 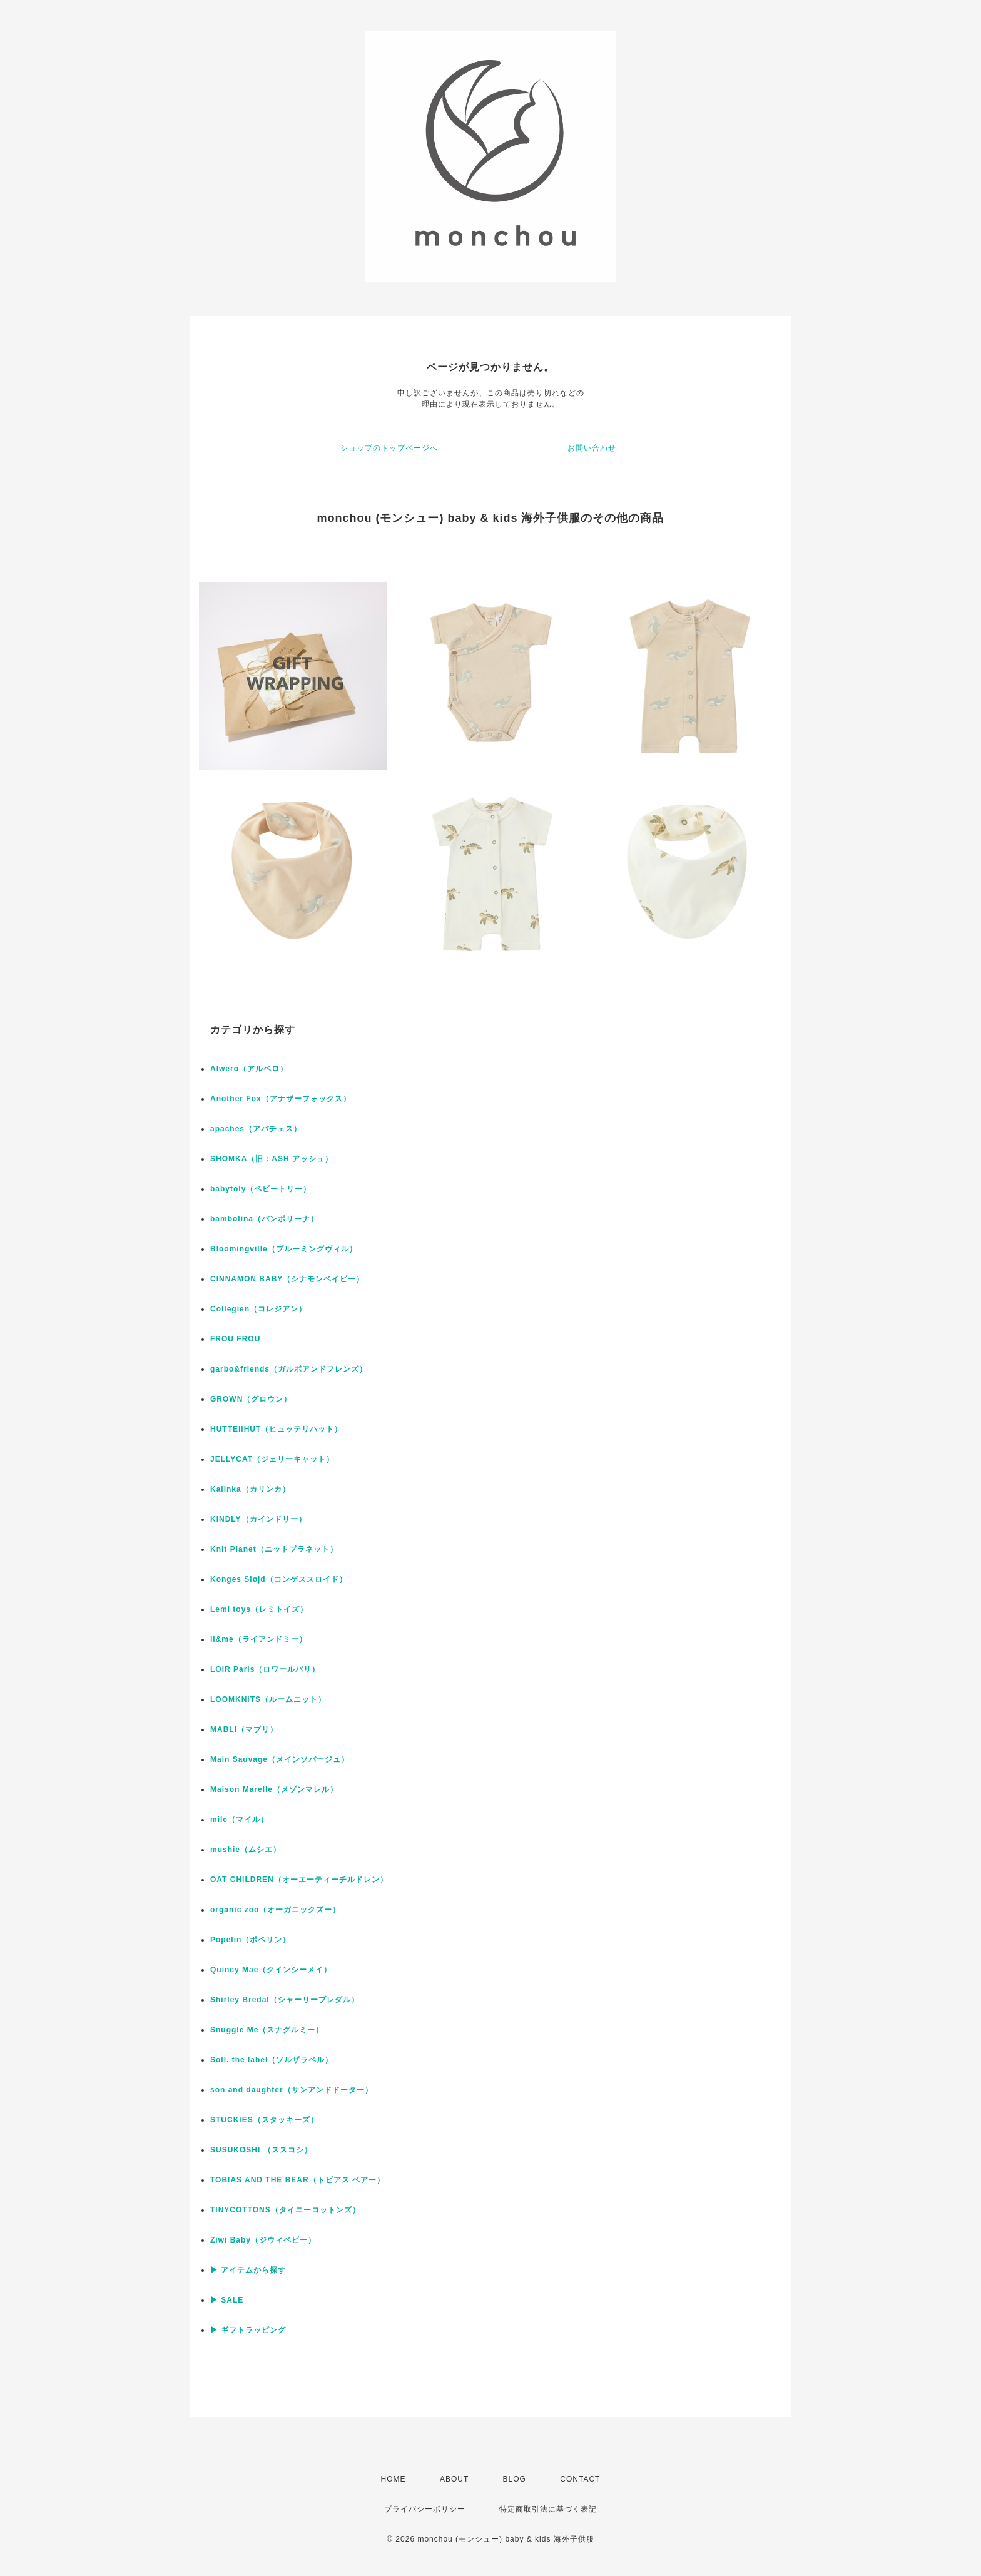 What do you see at coordinates (580, 2479) in the screenshot?
I see `CONTACT` at bounding box center [580, 2479].